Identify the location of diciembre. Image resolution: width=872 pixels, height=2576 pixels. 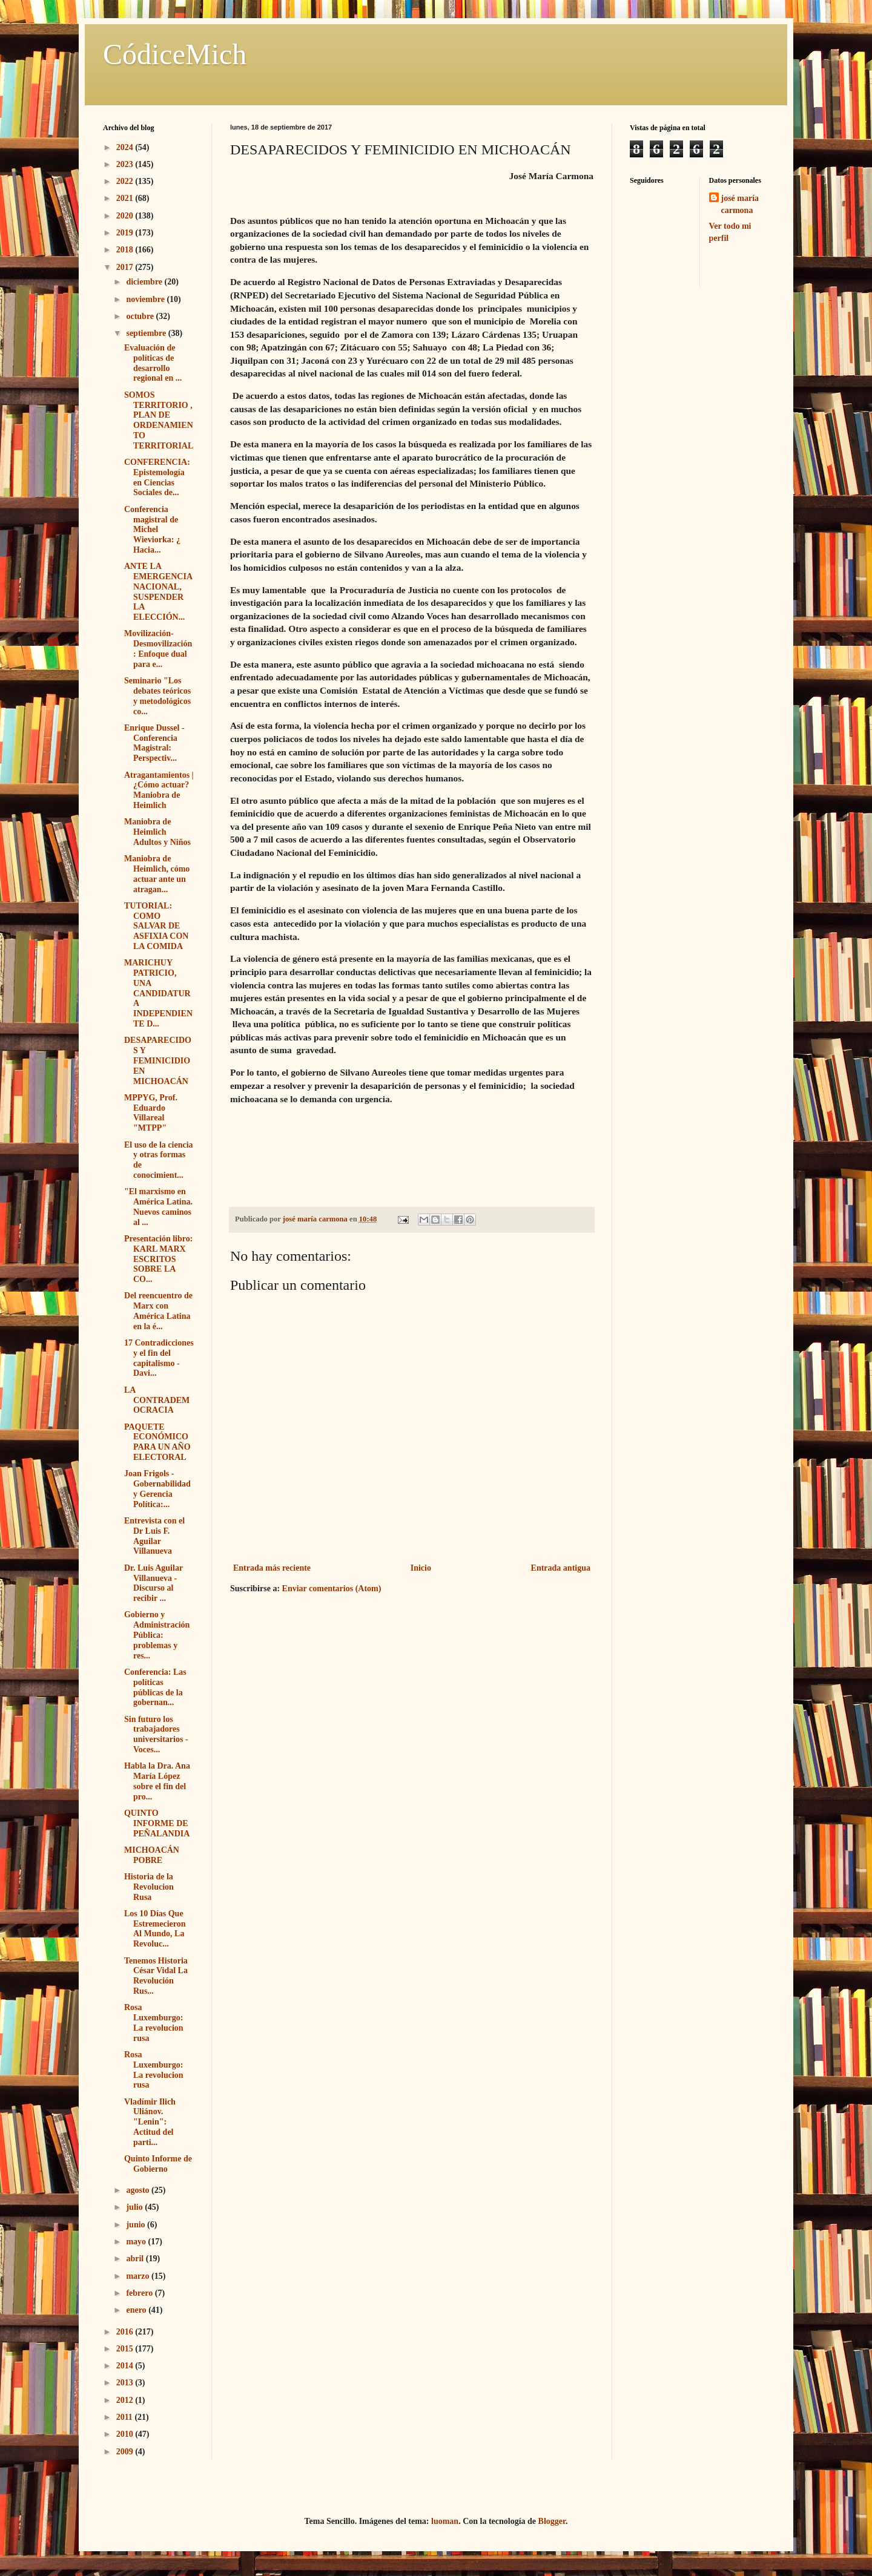
(145, 281).